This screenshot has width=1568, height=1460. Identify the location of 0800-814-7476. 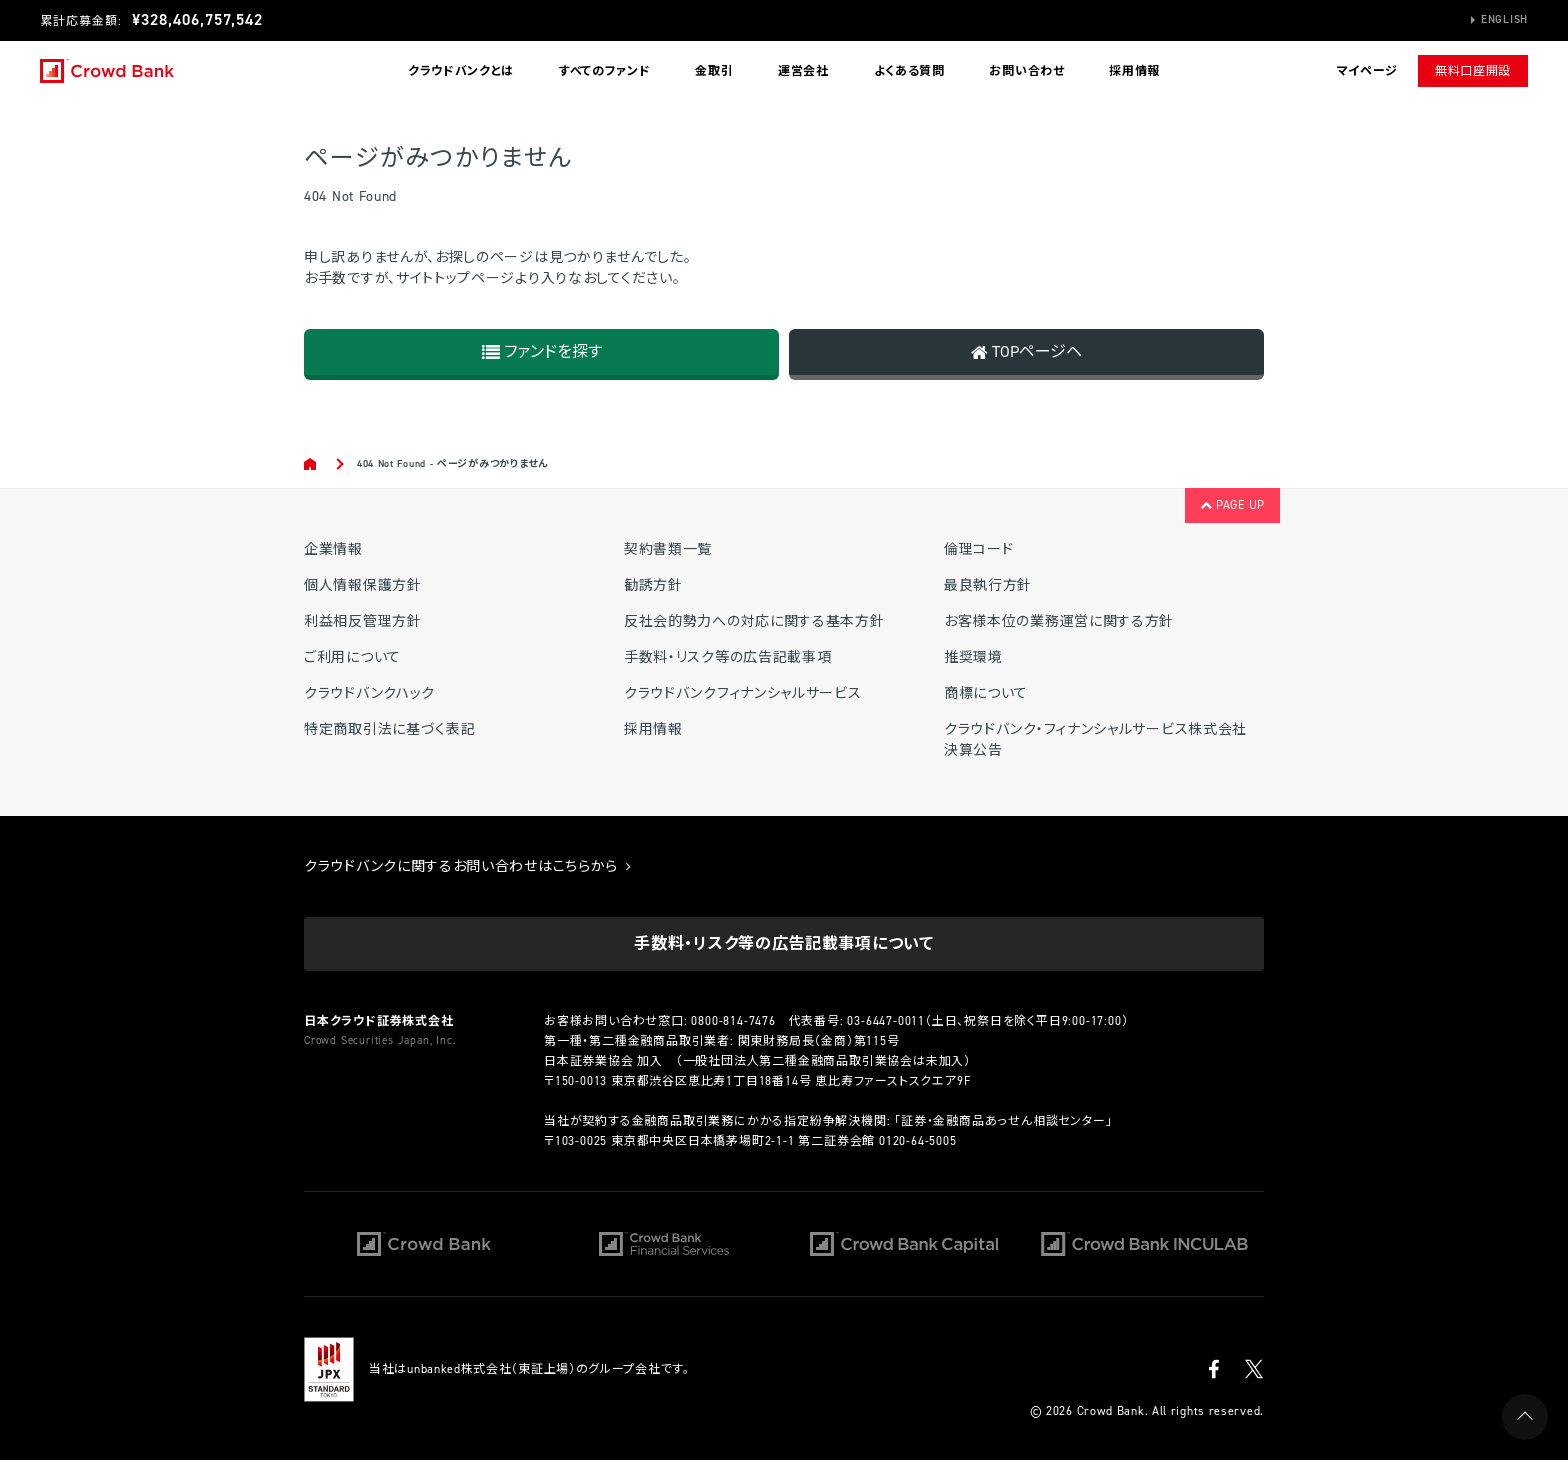
(733, 1021).